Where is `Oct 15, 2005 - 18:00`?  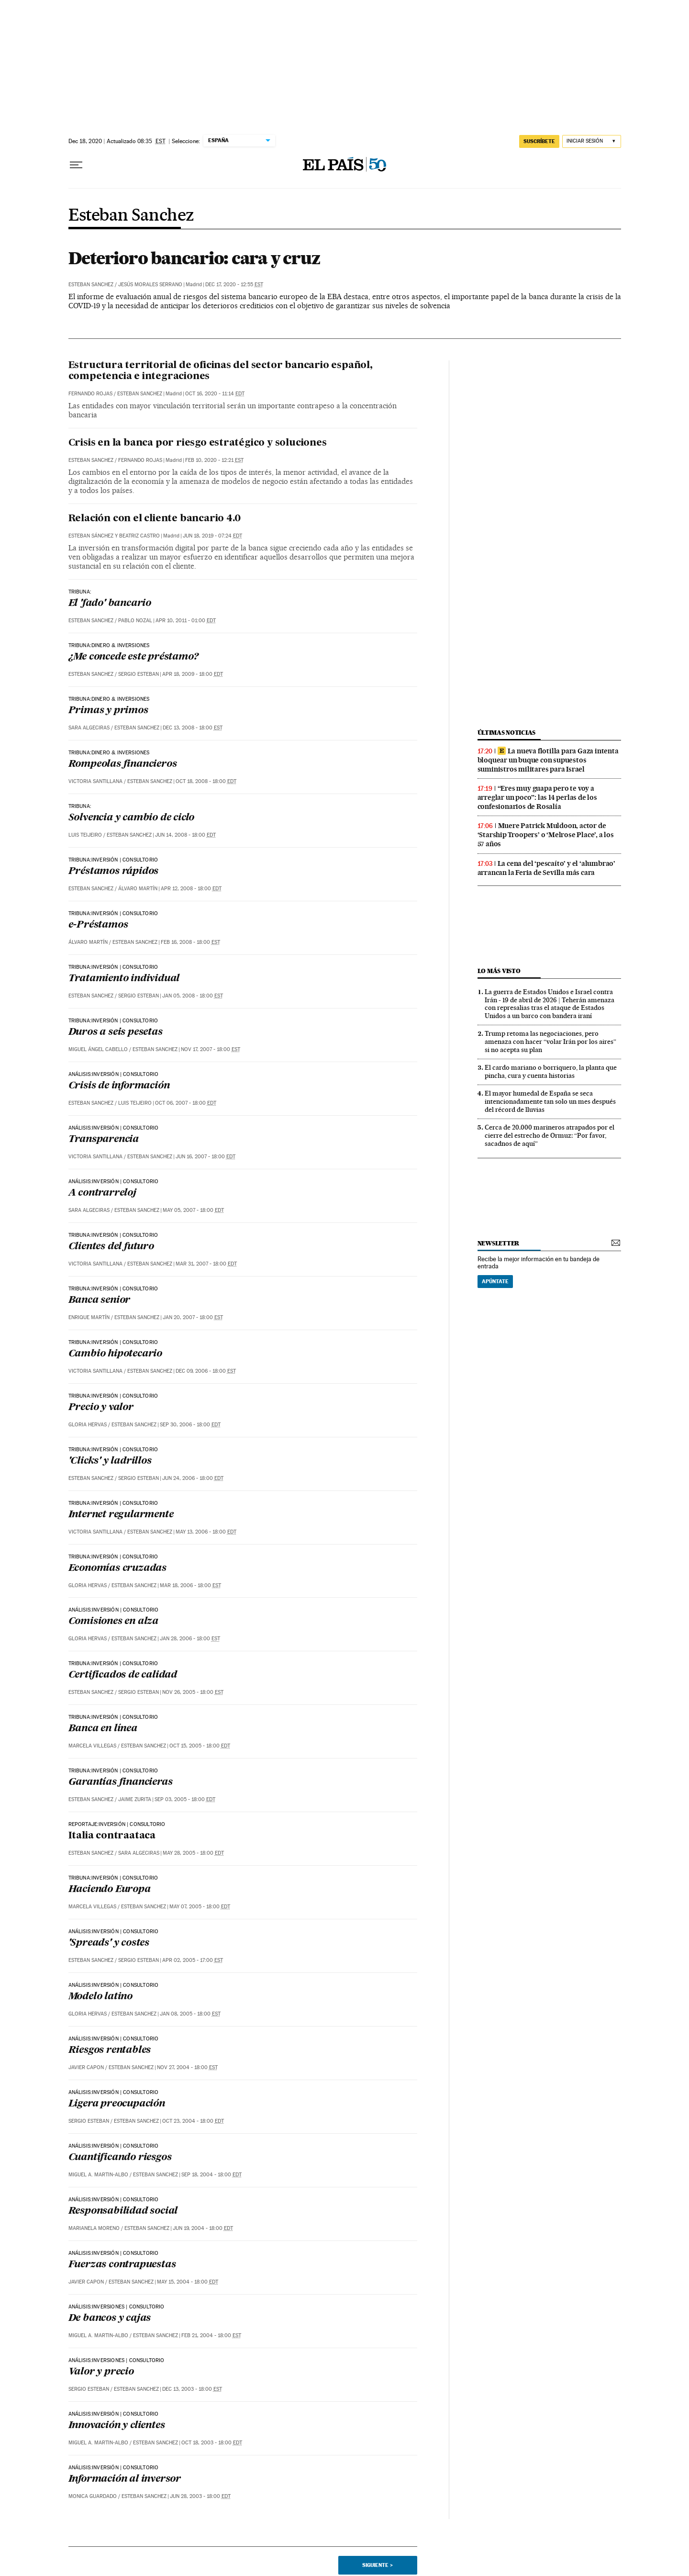
Oct 15, 2005 - 18:00 is located at coordinates (199, 1746).